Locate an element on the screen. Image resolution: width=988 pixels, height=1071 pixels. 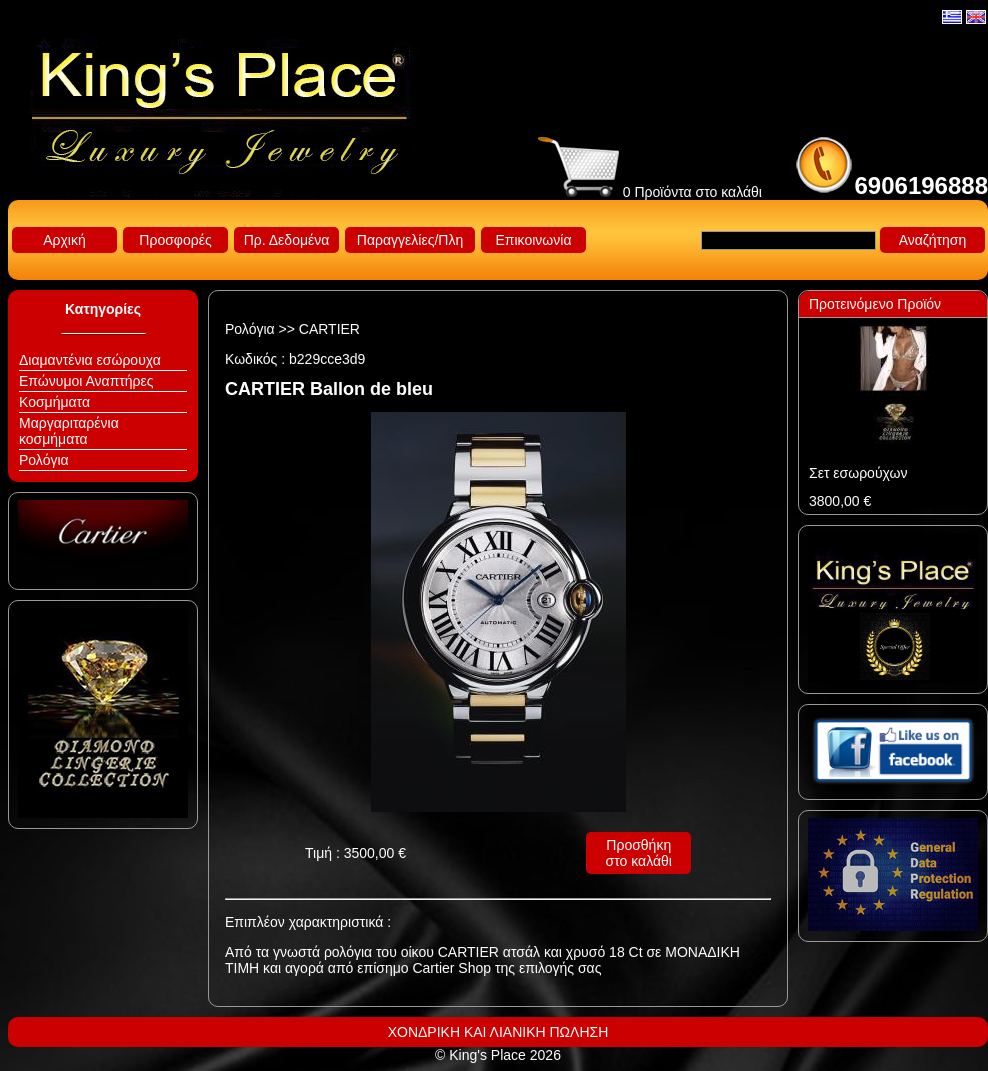
CARTIER is located at coordinates (329, 329).